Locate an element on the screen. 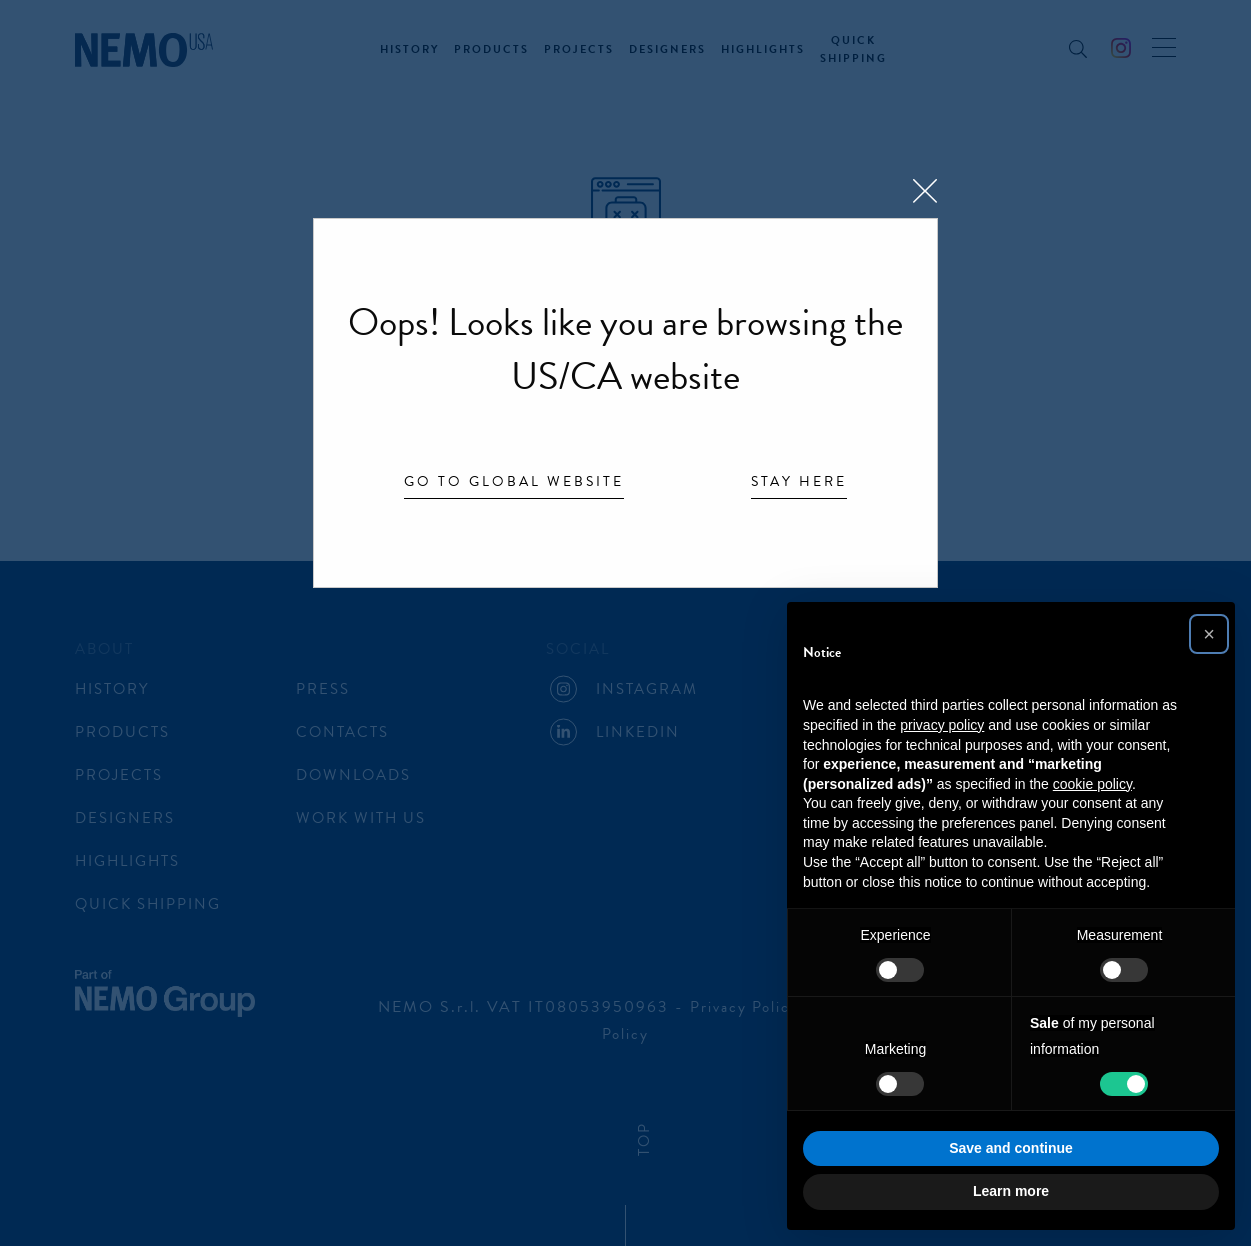 The image size is (1251, 1246). Save and continue [button] is located at coordinates (1011, 1148).